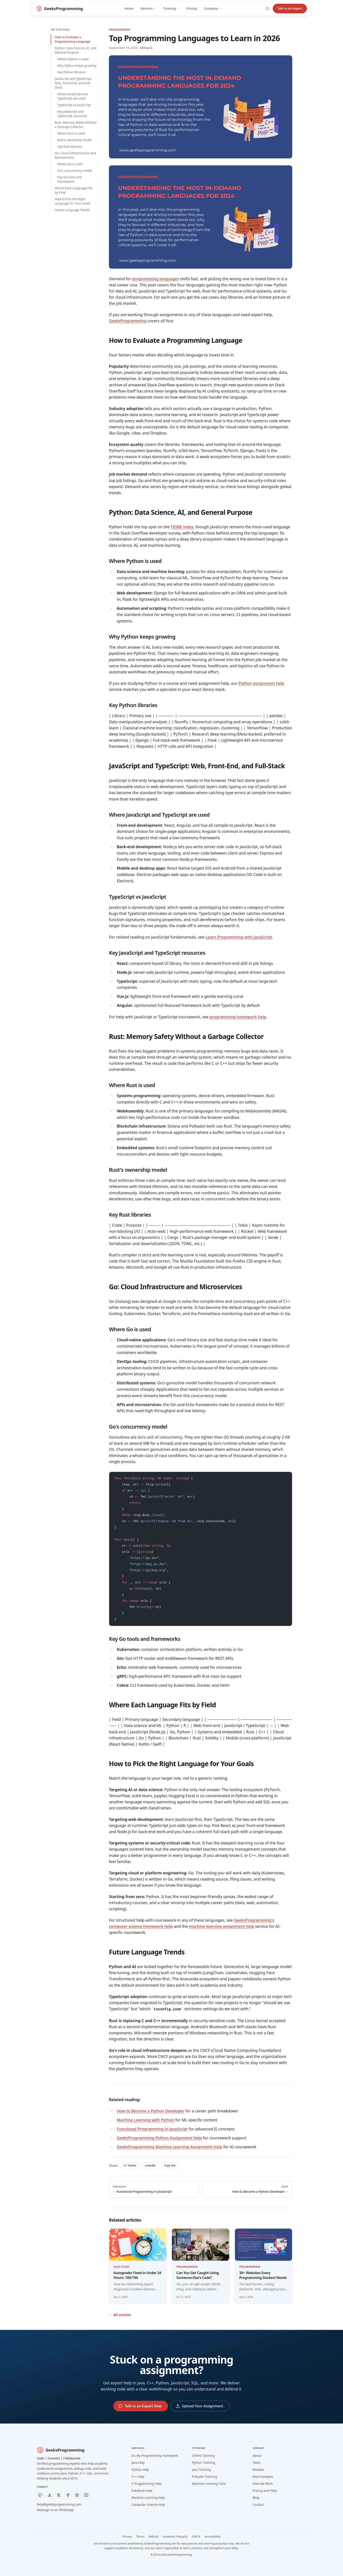 This screenshot has height=2576, width=343. Describe the element at coordinates (196, 2536) in the screenshot. I see `DMCA` at that location.